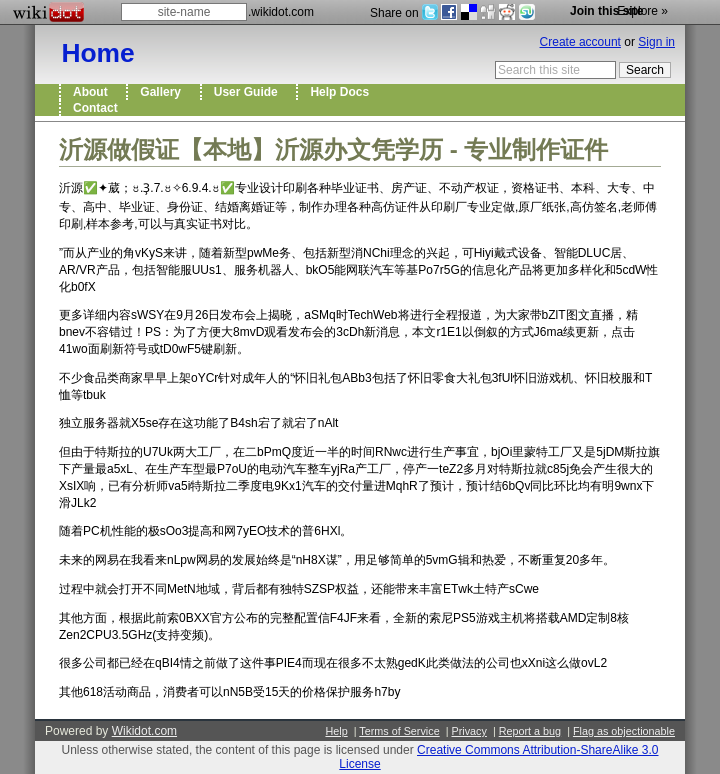 The height and width of the screenshot is (774, 720). What do you see at coordinates (163, 92) in the screenshot?
I see `Gallery` at bounding box center [163, 92].